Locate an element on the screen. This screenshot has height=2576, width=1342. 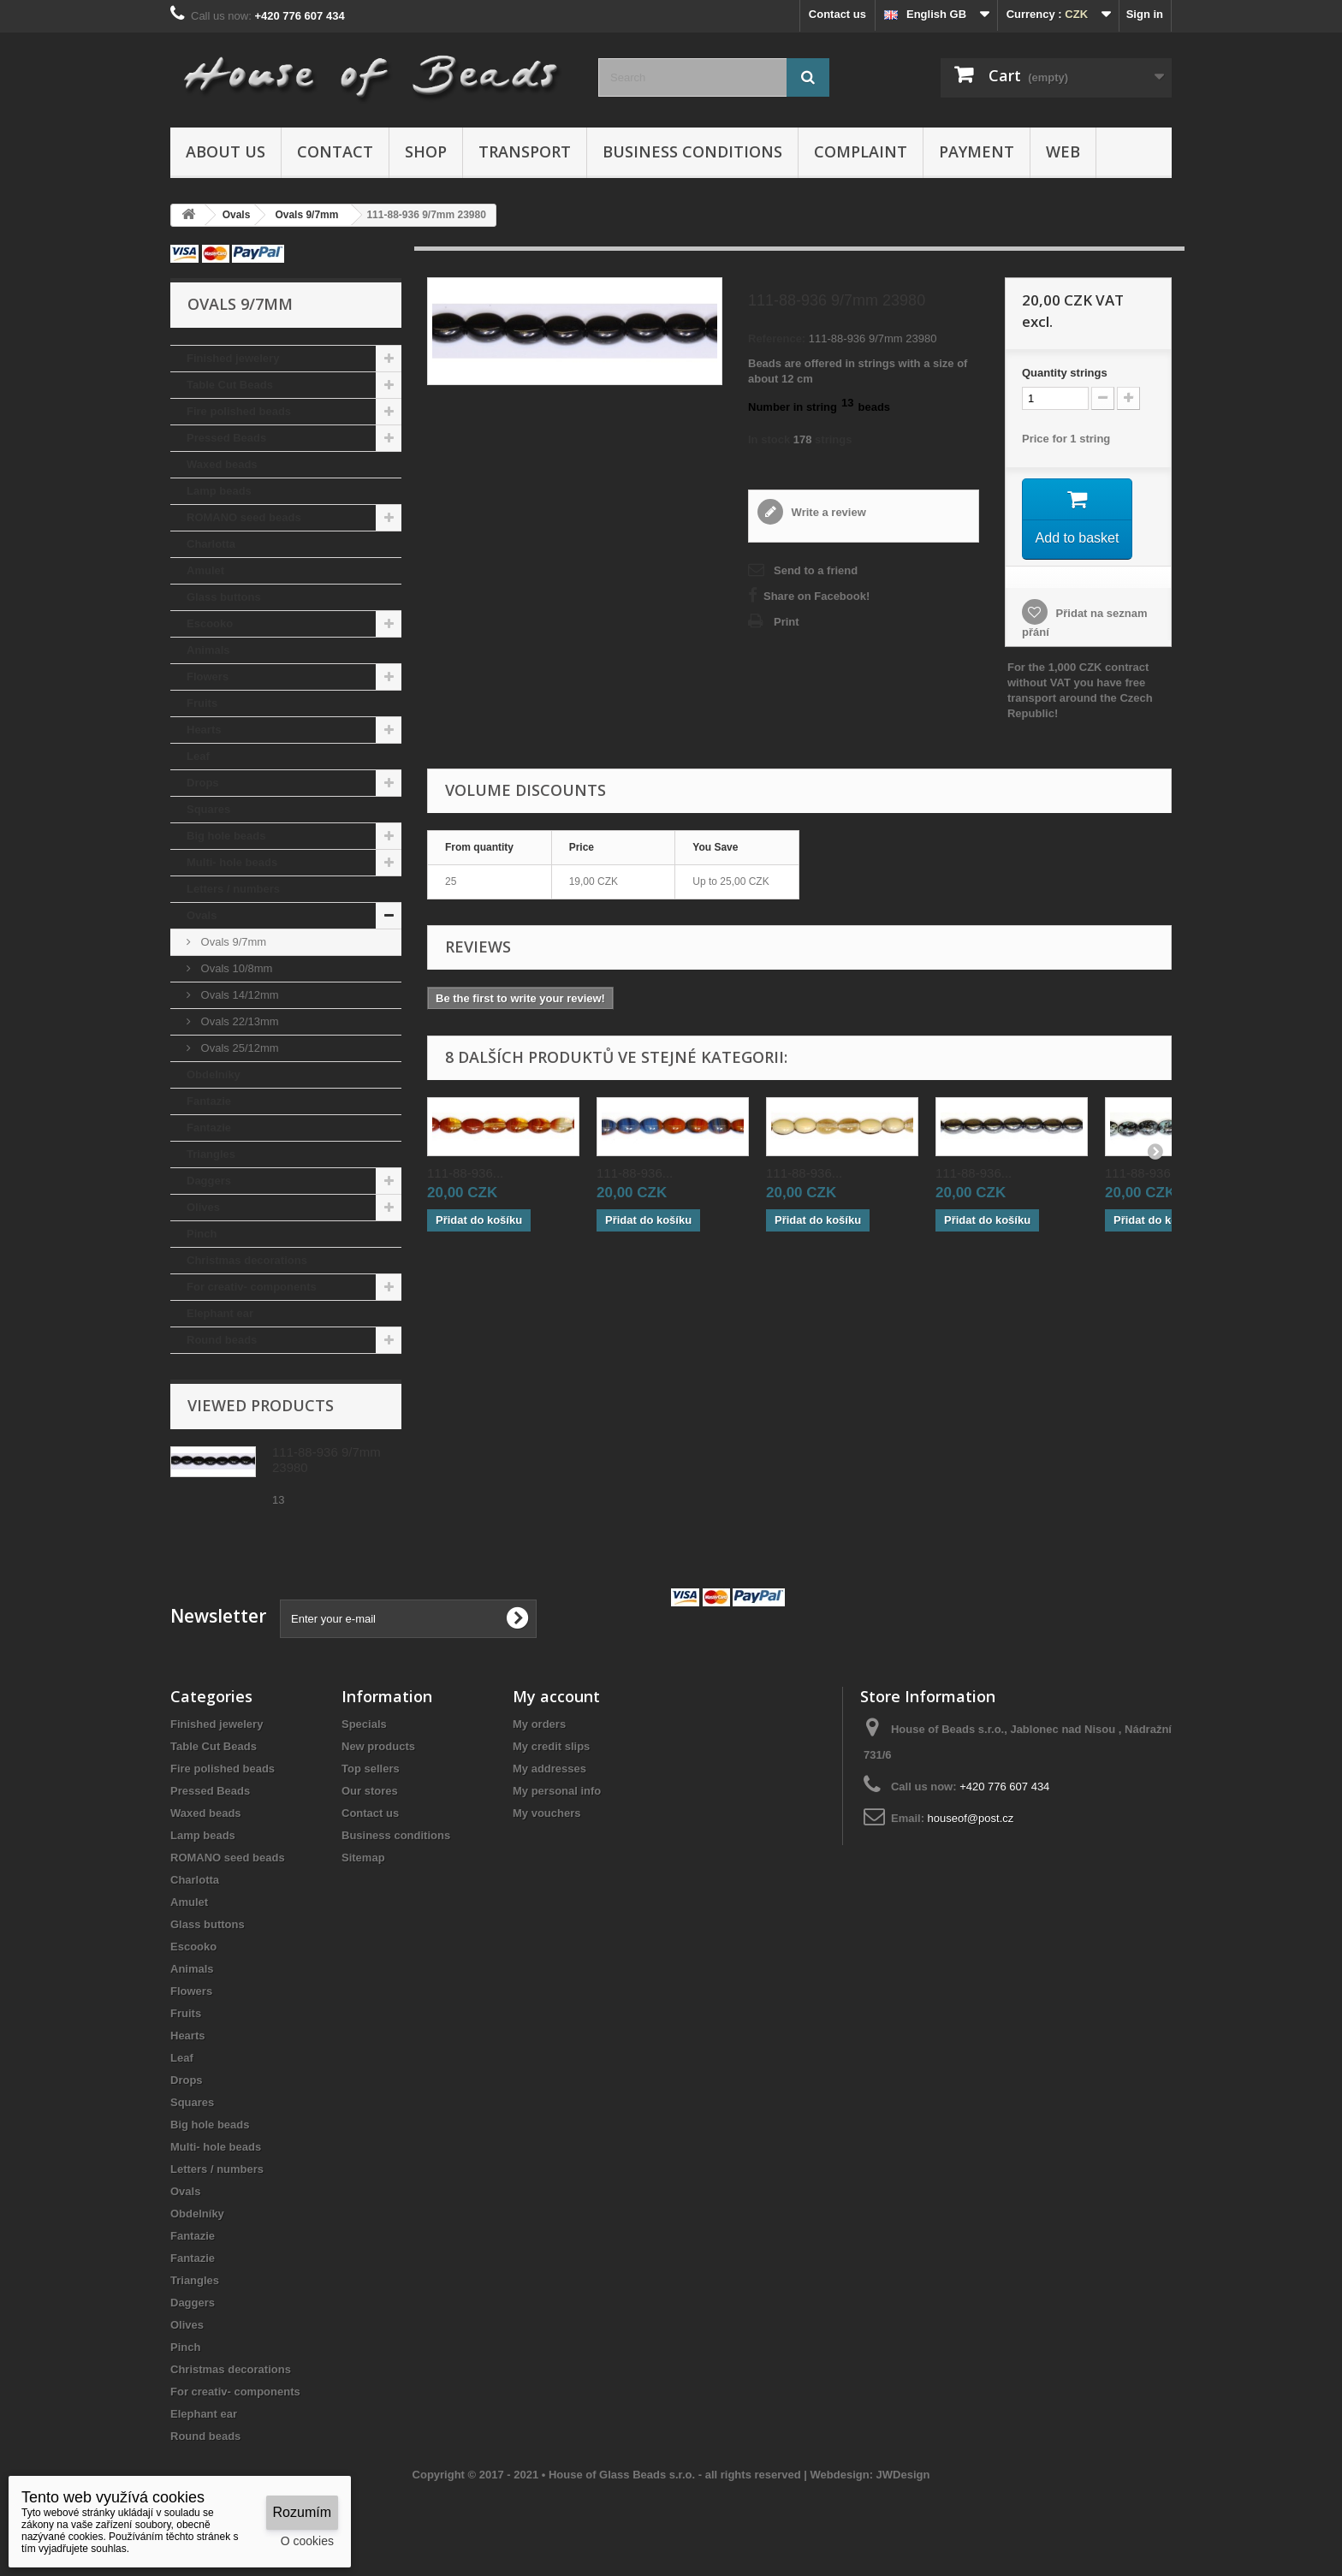
Fruits is located at coordinates (202, 703).